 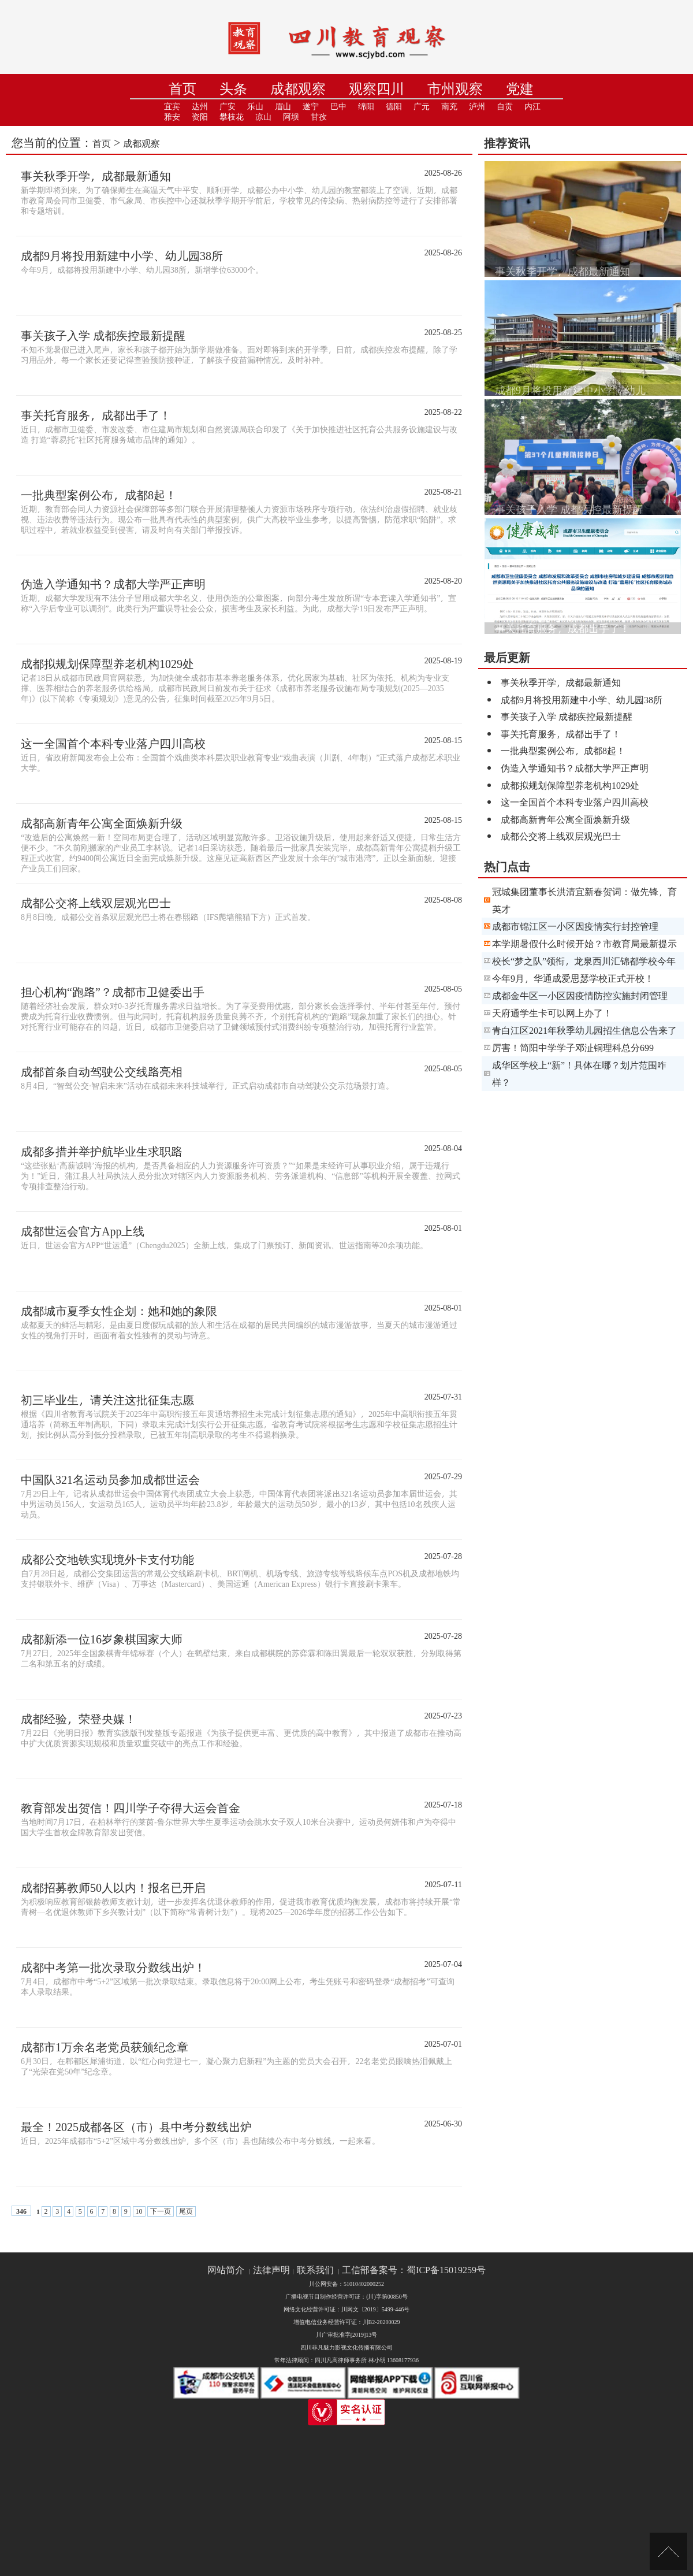 What do you see at coordinates (668, 2551) in the screenshot?
I see `[向上]` at bounding box center [668, 2551].